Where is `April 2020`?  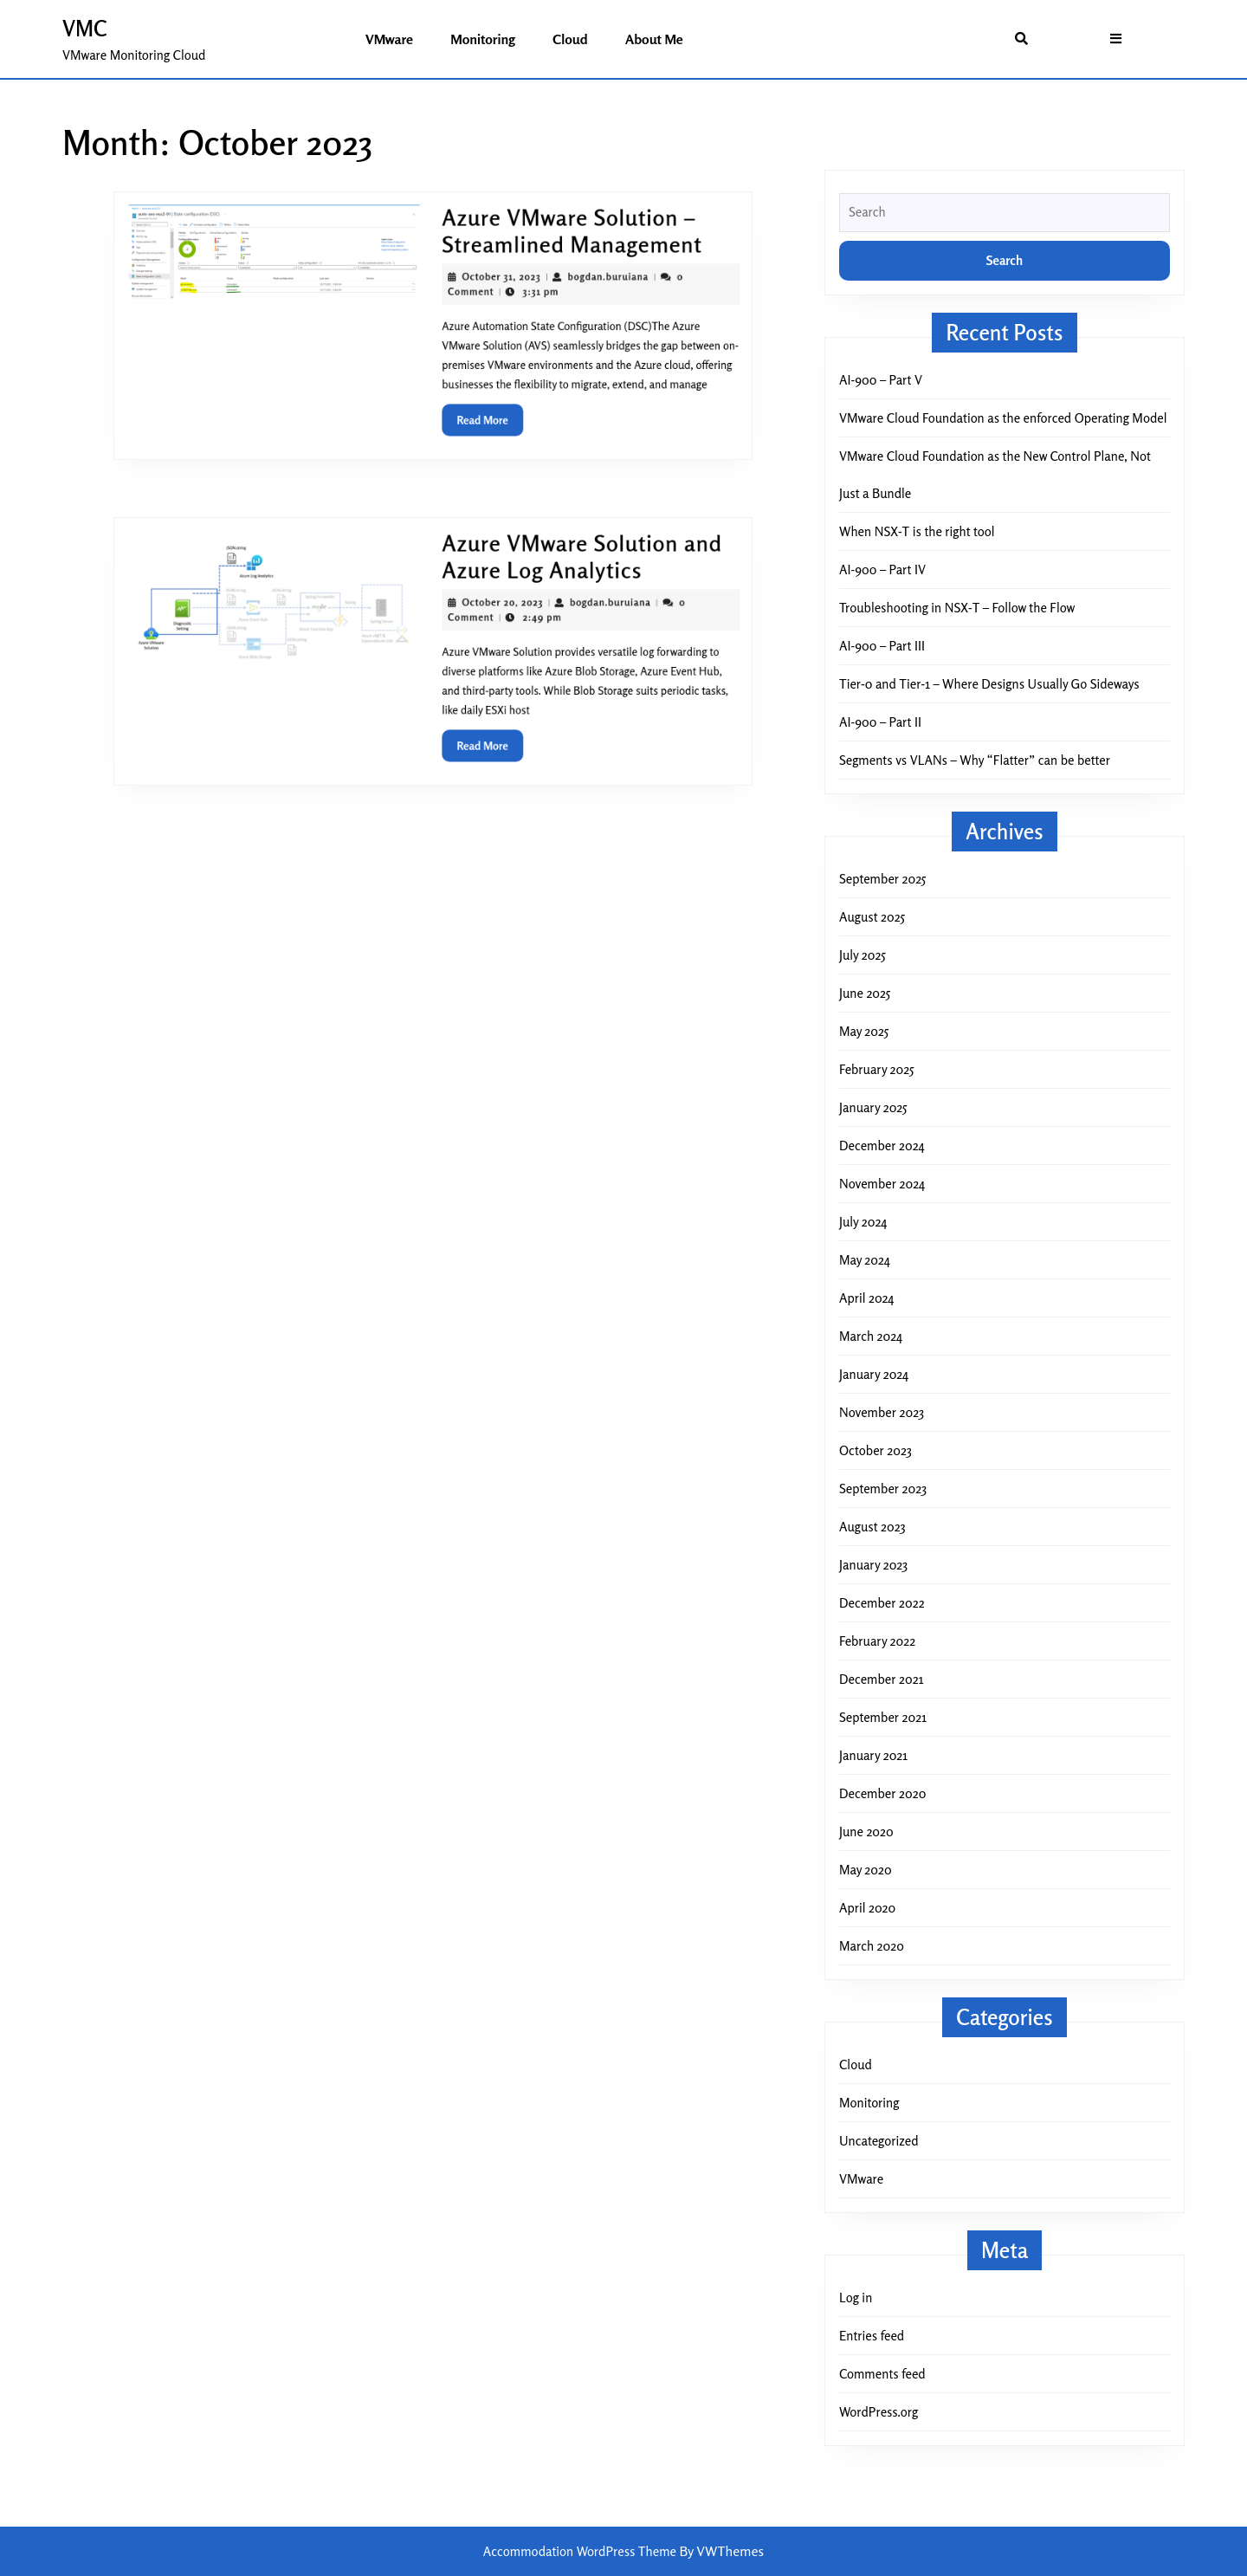 April 2020 is located at coordinates (867, 1908).